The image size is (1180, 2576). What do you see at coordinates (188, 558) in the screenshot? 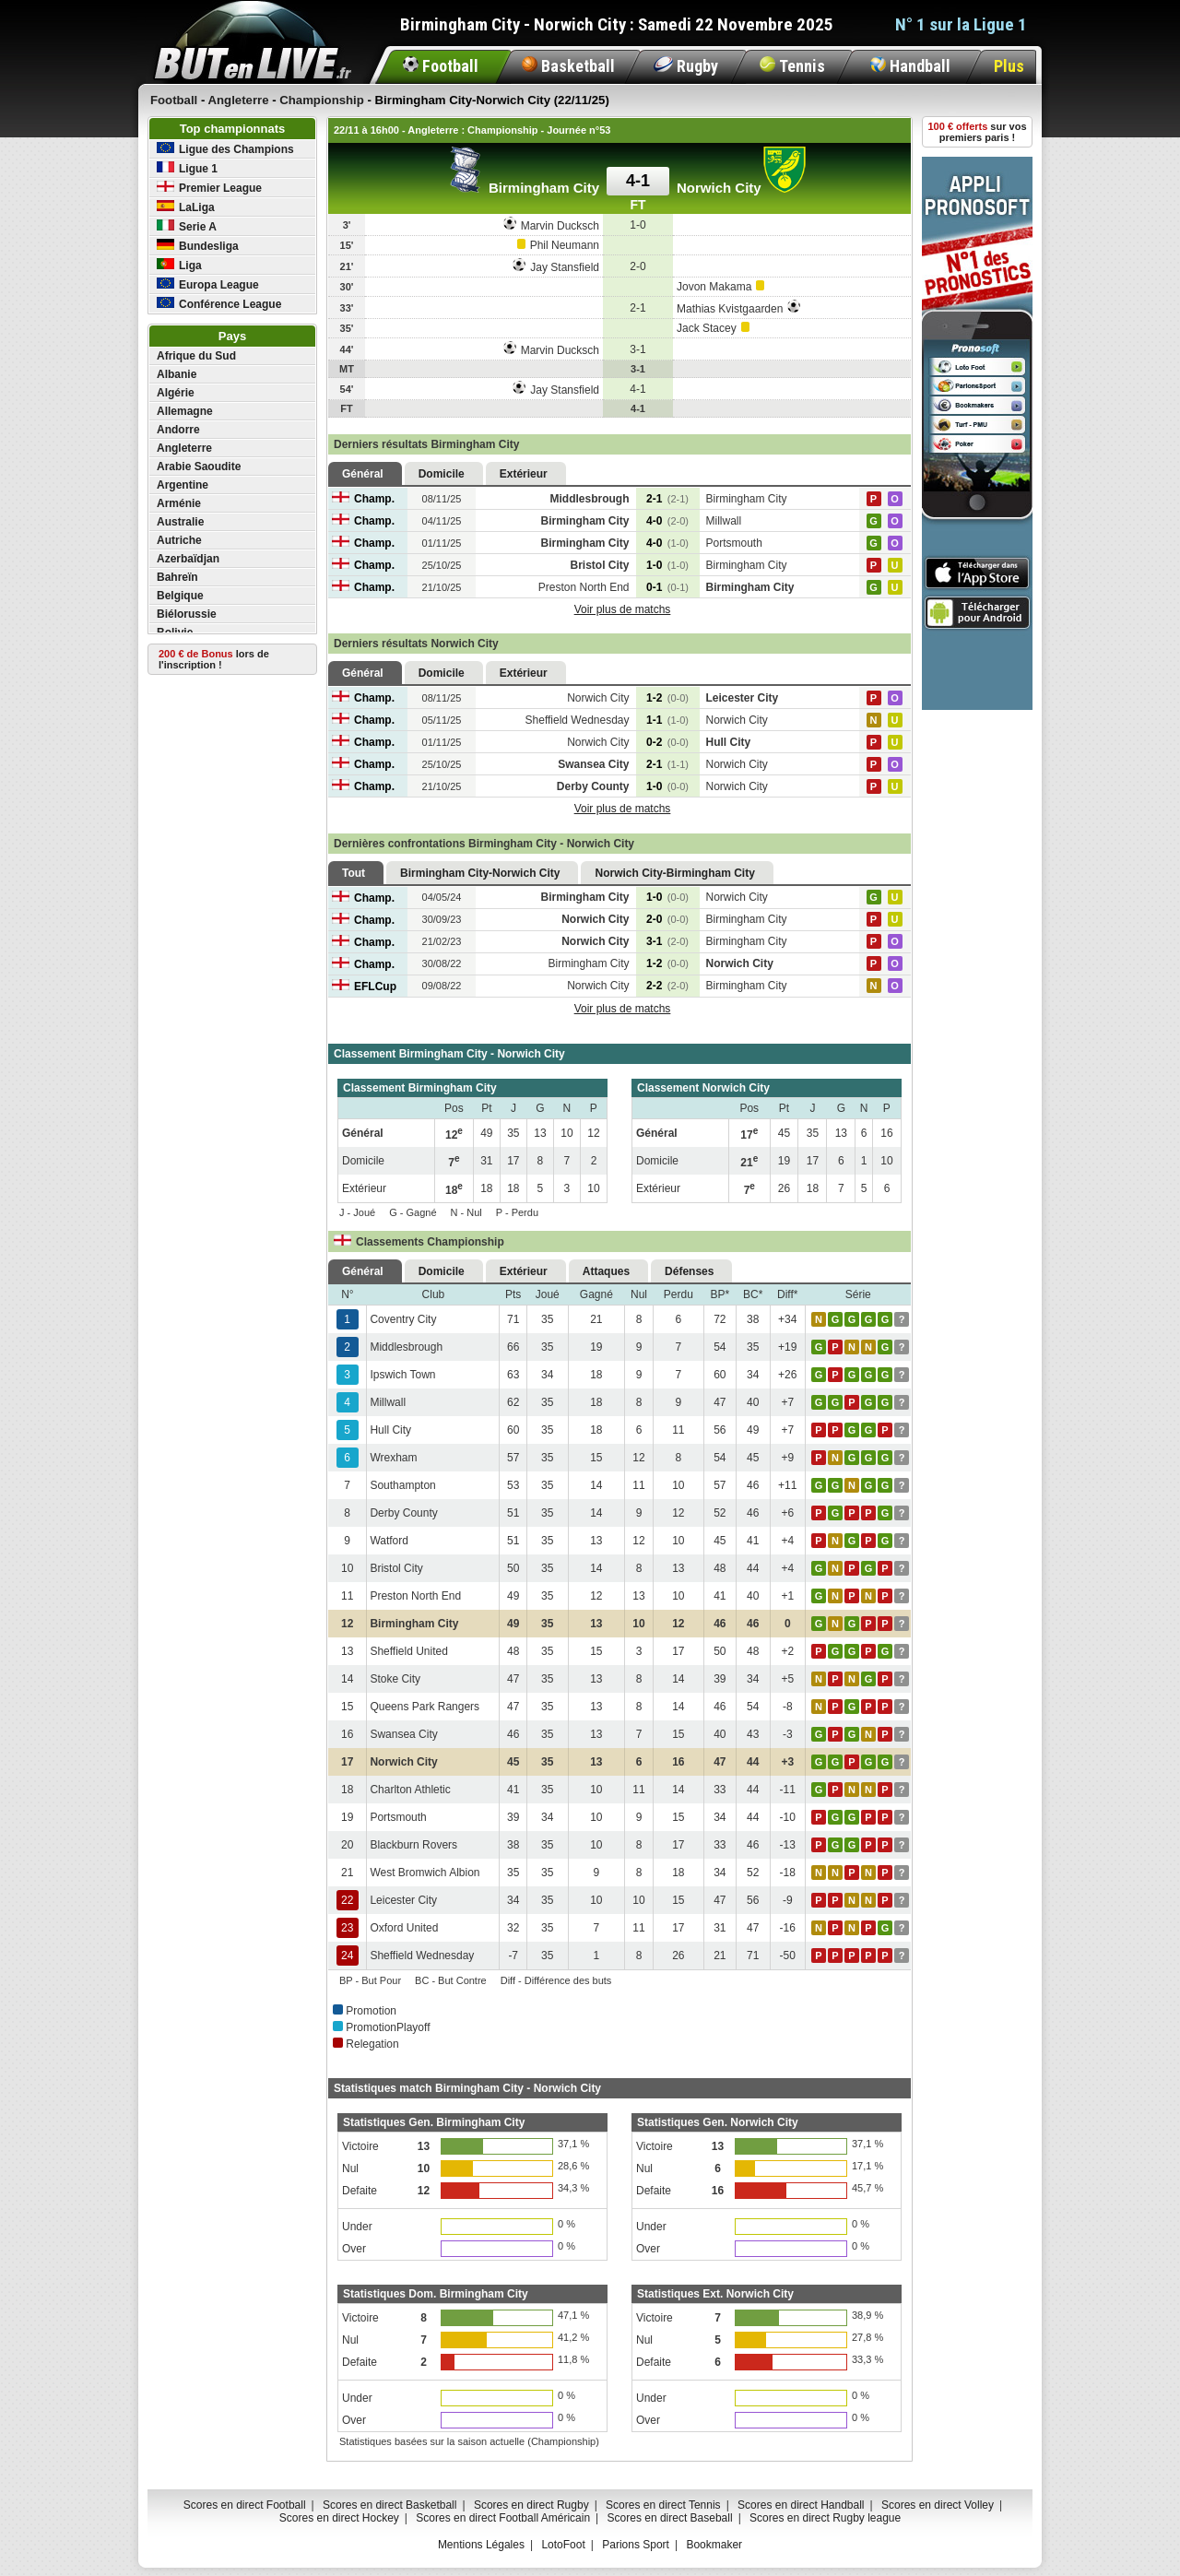
I see `Azerbaïdjan` at bounding box center [188, 558].